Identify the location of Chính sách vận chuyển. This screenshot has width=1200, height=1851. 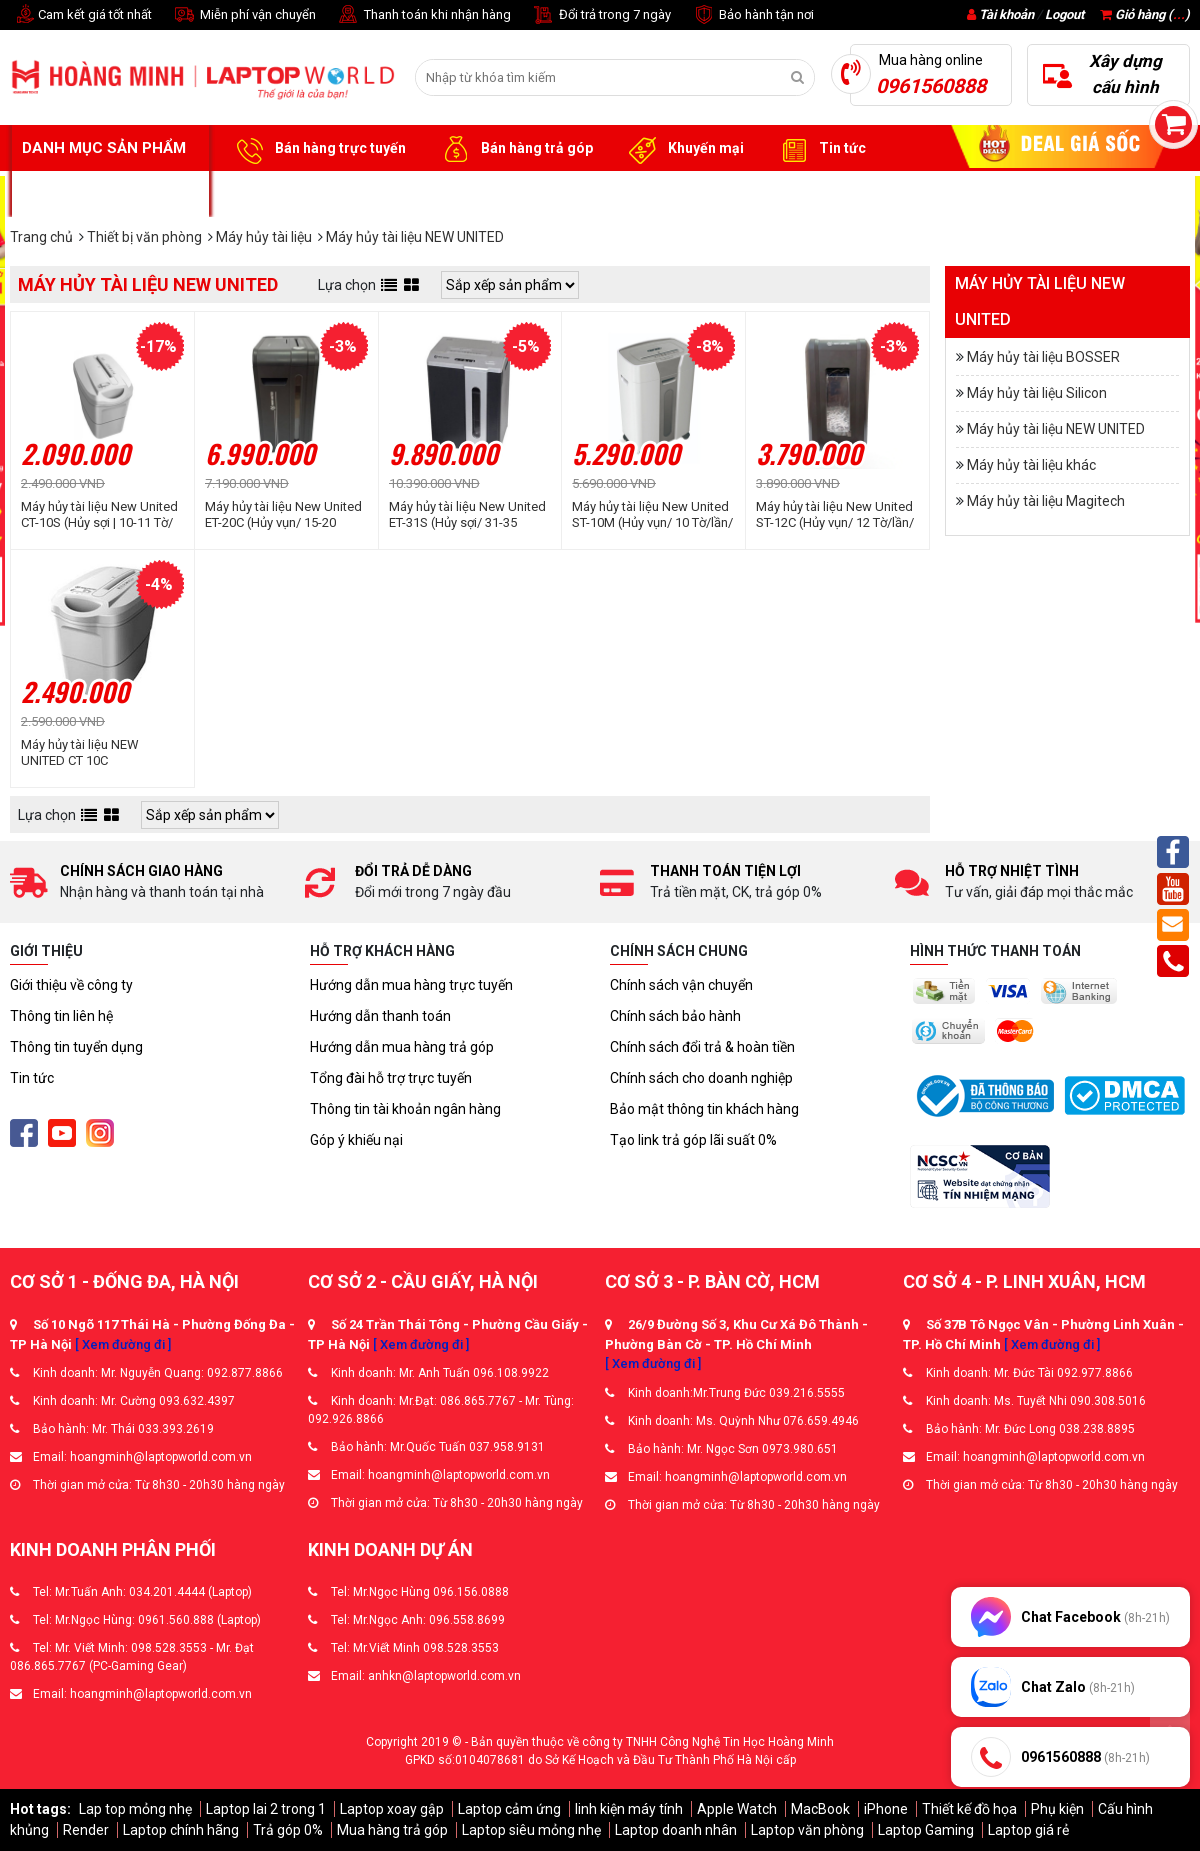
(681, 985).